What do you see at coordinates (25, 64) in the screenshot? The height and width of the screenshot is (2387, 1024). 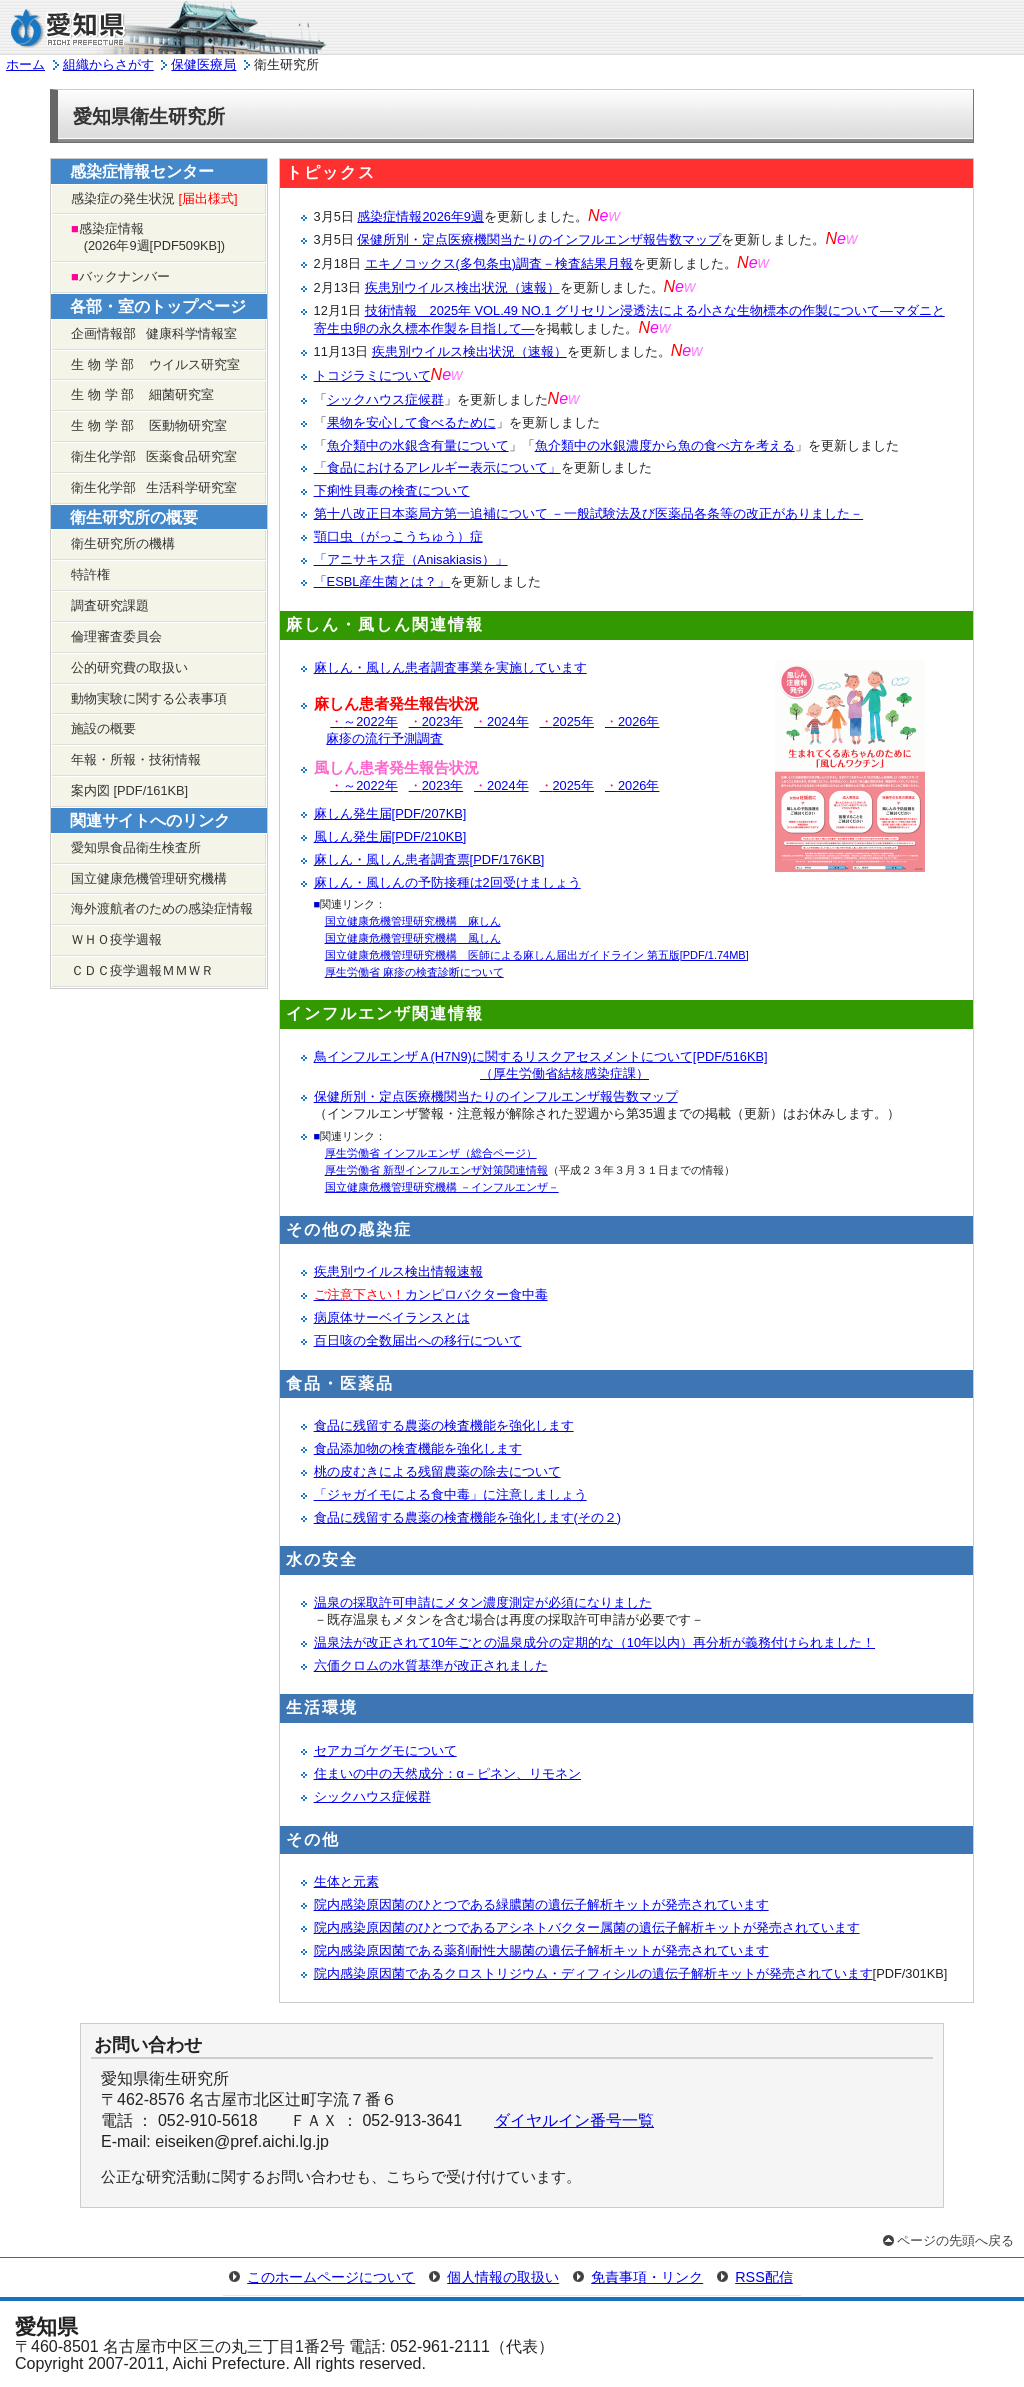 I see `ホーム` at bounding box center [25, 64].